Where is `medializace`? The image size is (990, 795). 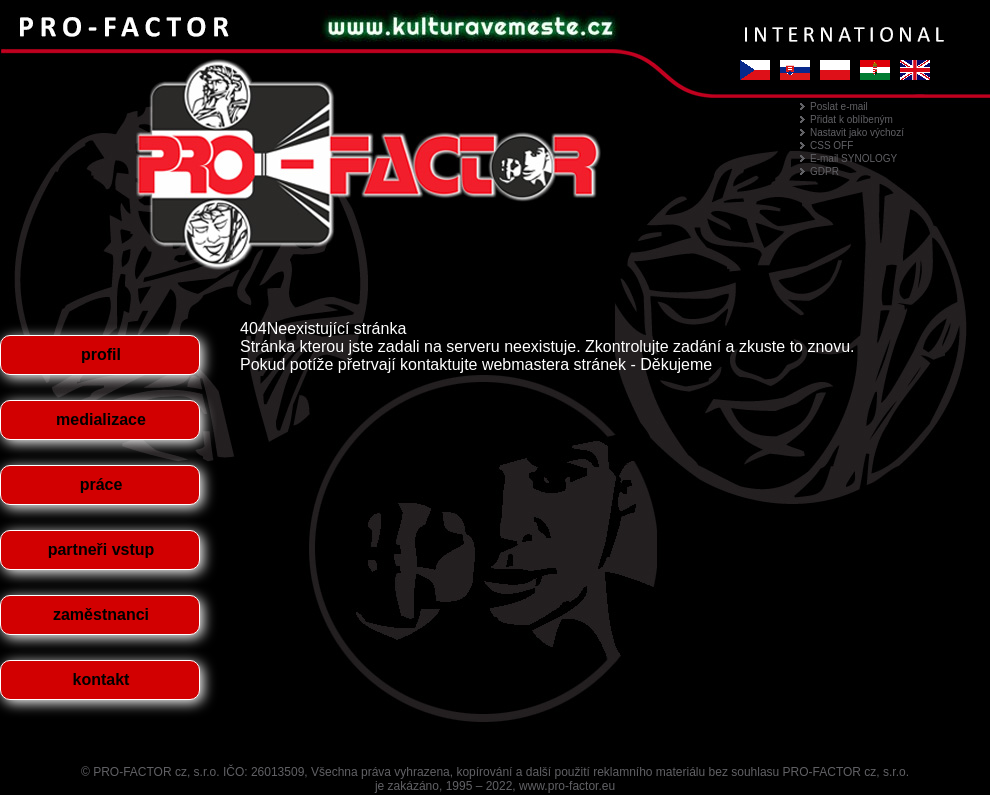 medializace is located at coordinates (101, 419).